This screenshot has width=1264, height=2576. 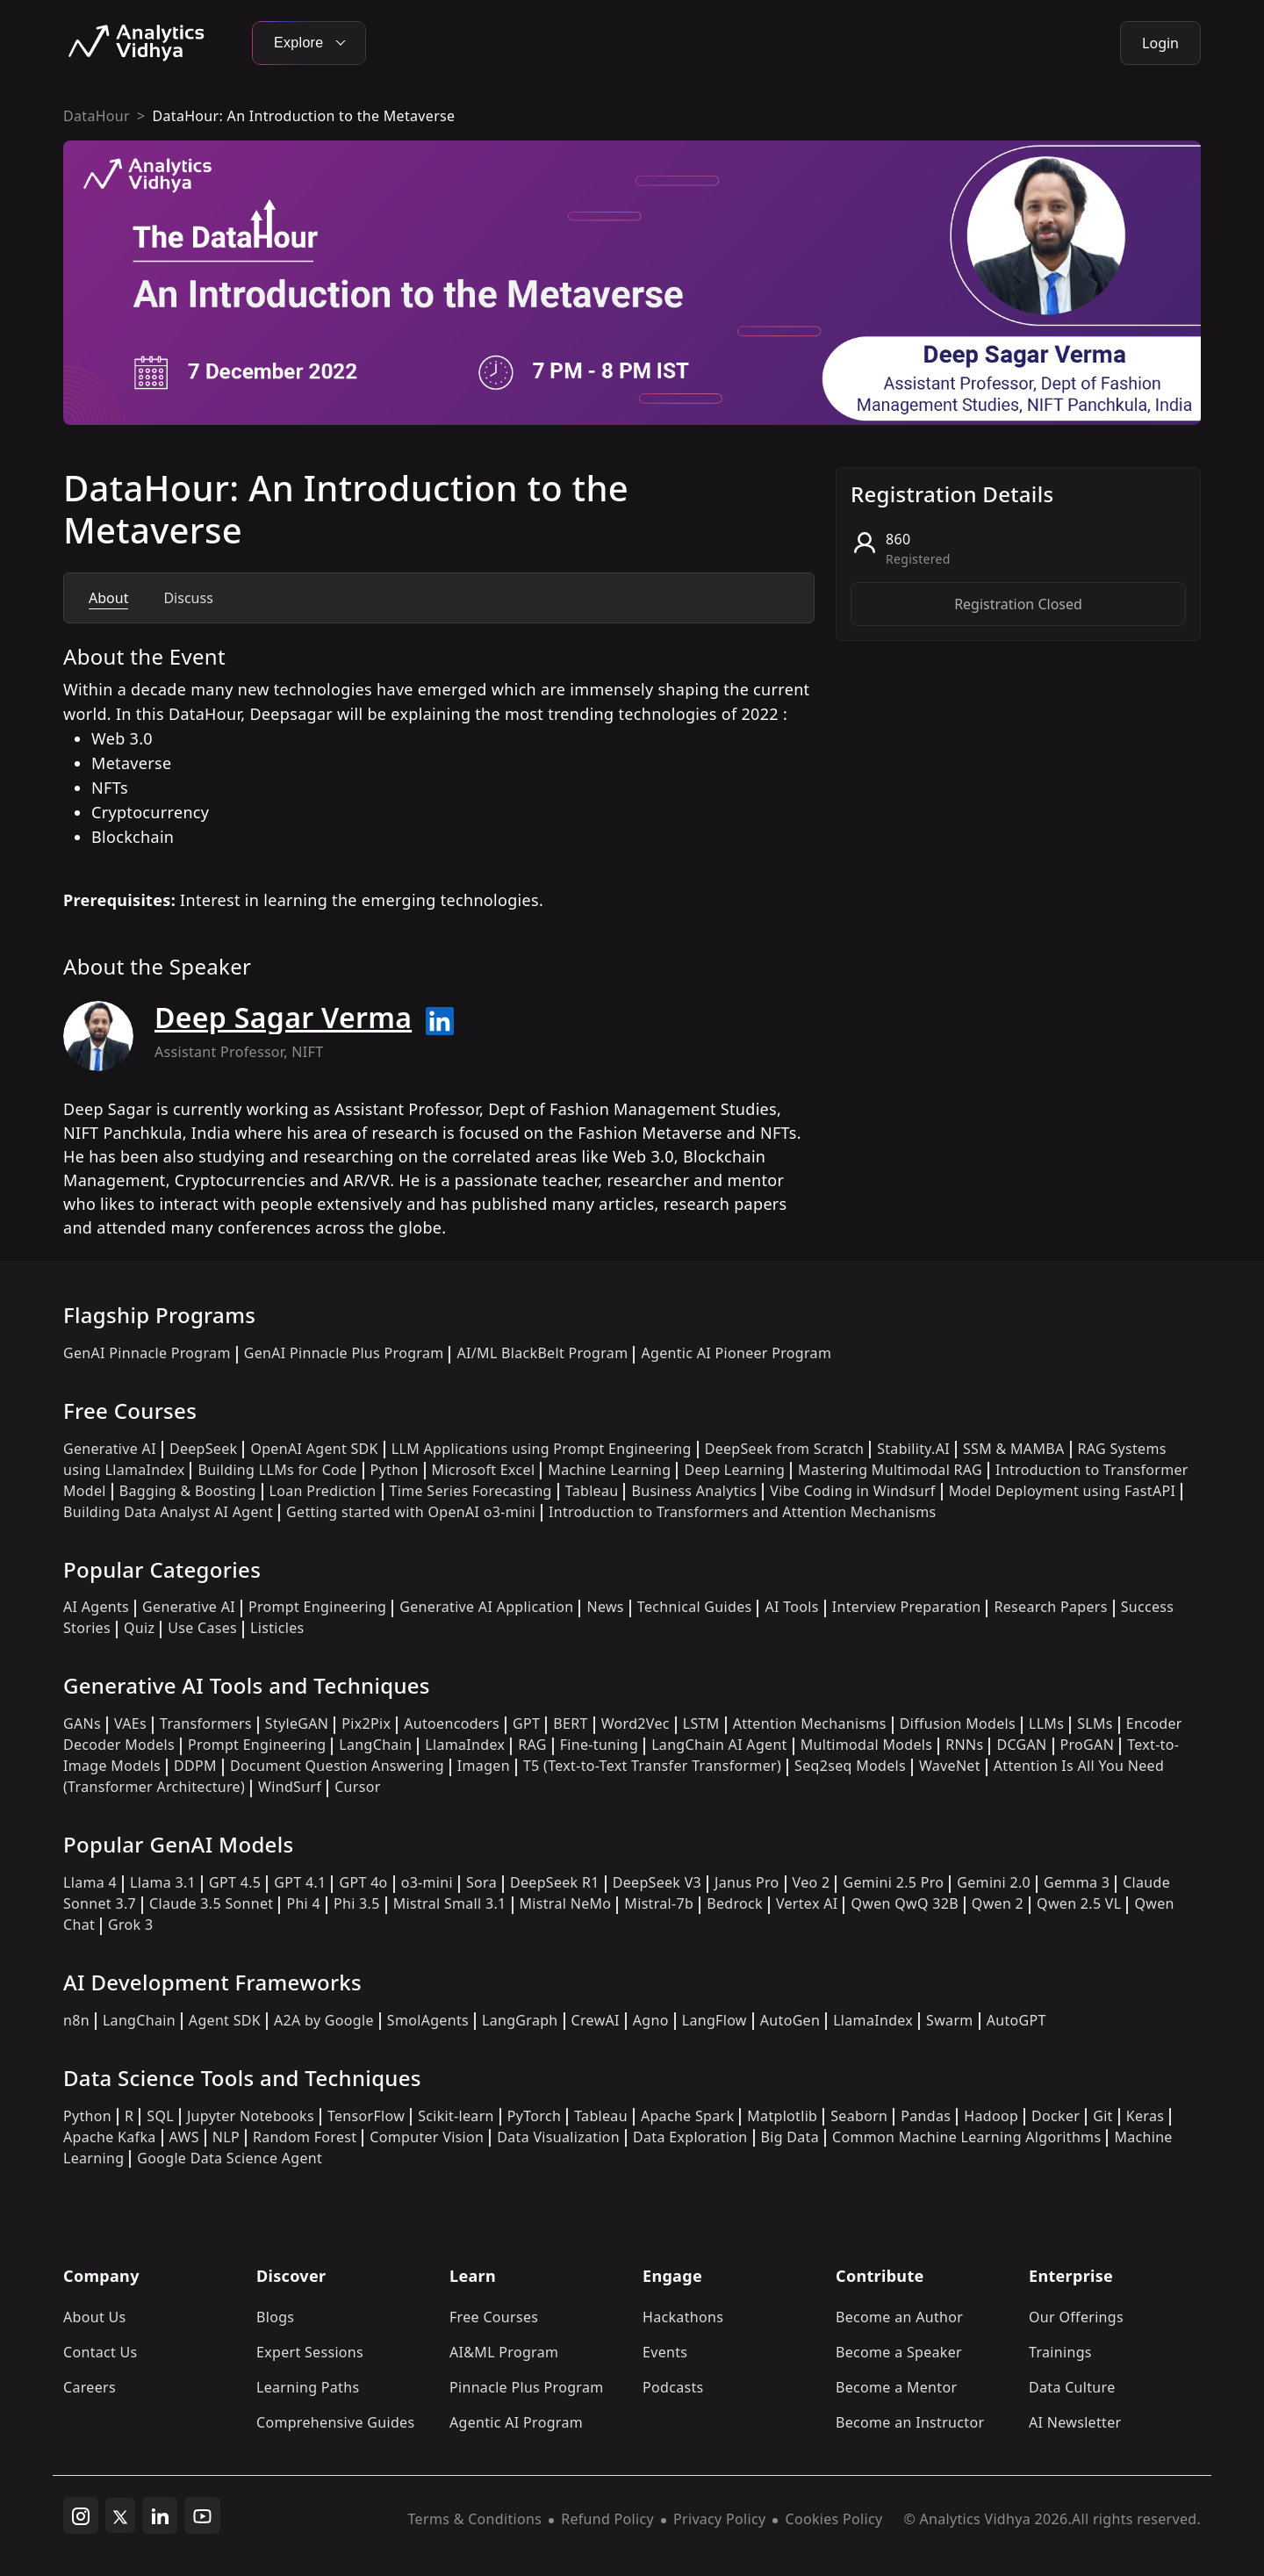 What do you see at coordinates (899, 2352) in the screenshot?
I see `Become a Speaker` at bounding box center [899, 2352].